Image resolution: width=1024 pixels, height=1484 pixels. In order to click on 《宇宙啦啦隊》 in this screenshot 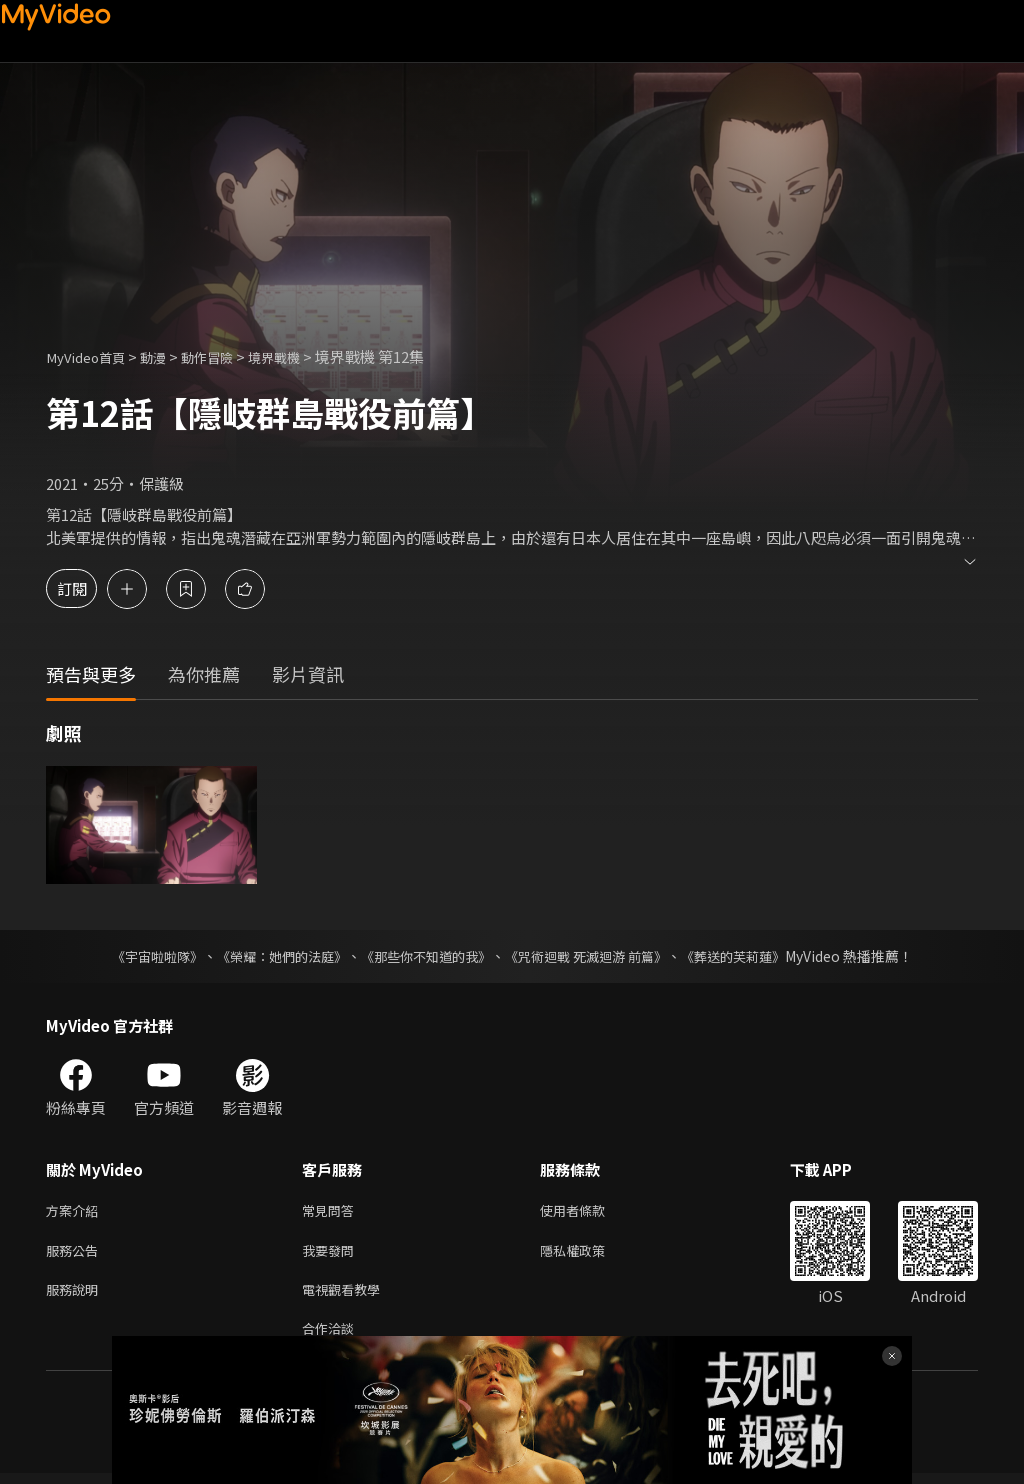, I will do `click(137, 956)`.